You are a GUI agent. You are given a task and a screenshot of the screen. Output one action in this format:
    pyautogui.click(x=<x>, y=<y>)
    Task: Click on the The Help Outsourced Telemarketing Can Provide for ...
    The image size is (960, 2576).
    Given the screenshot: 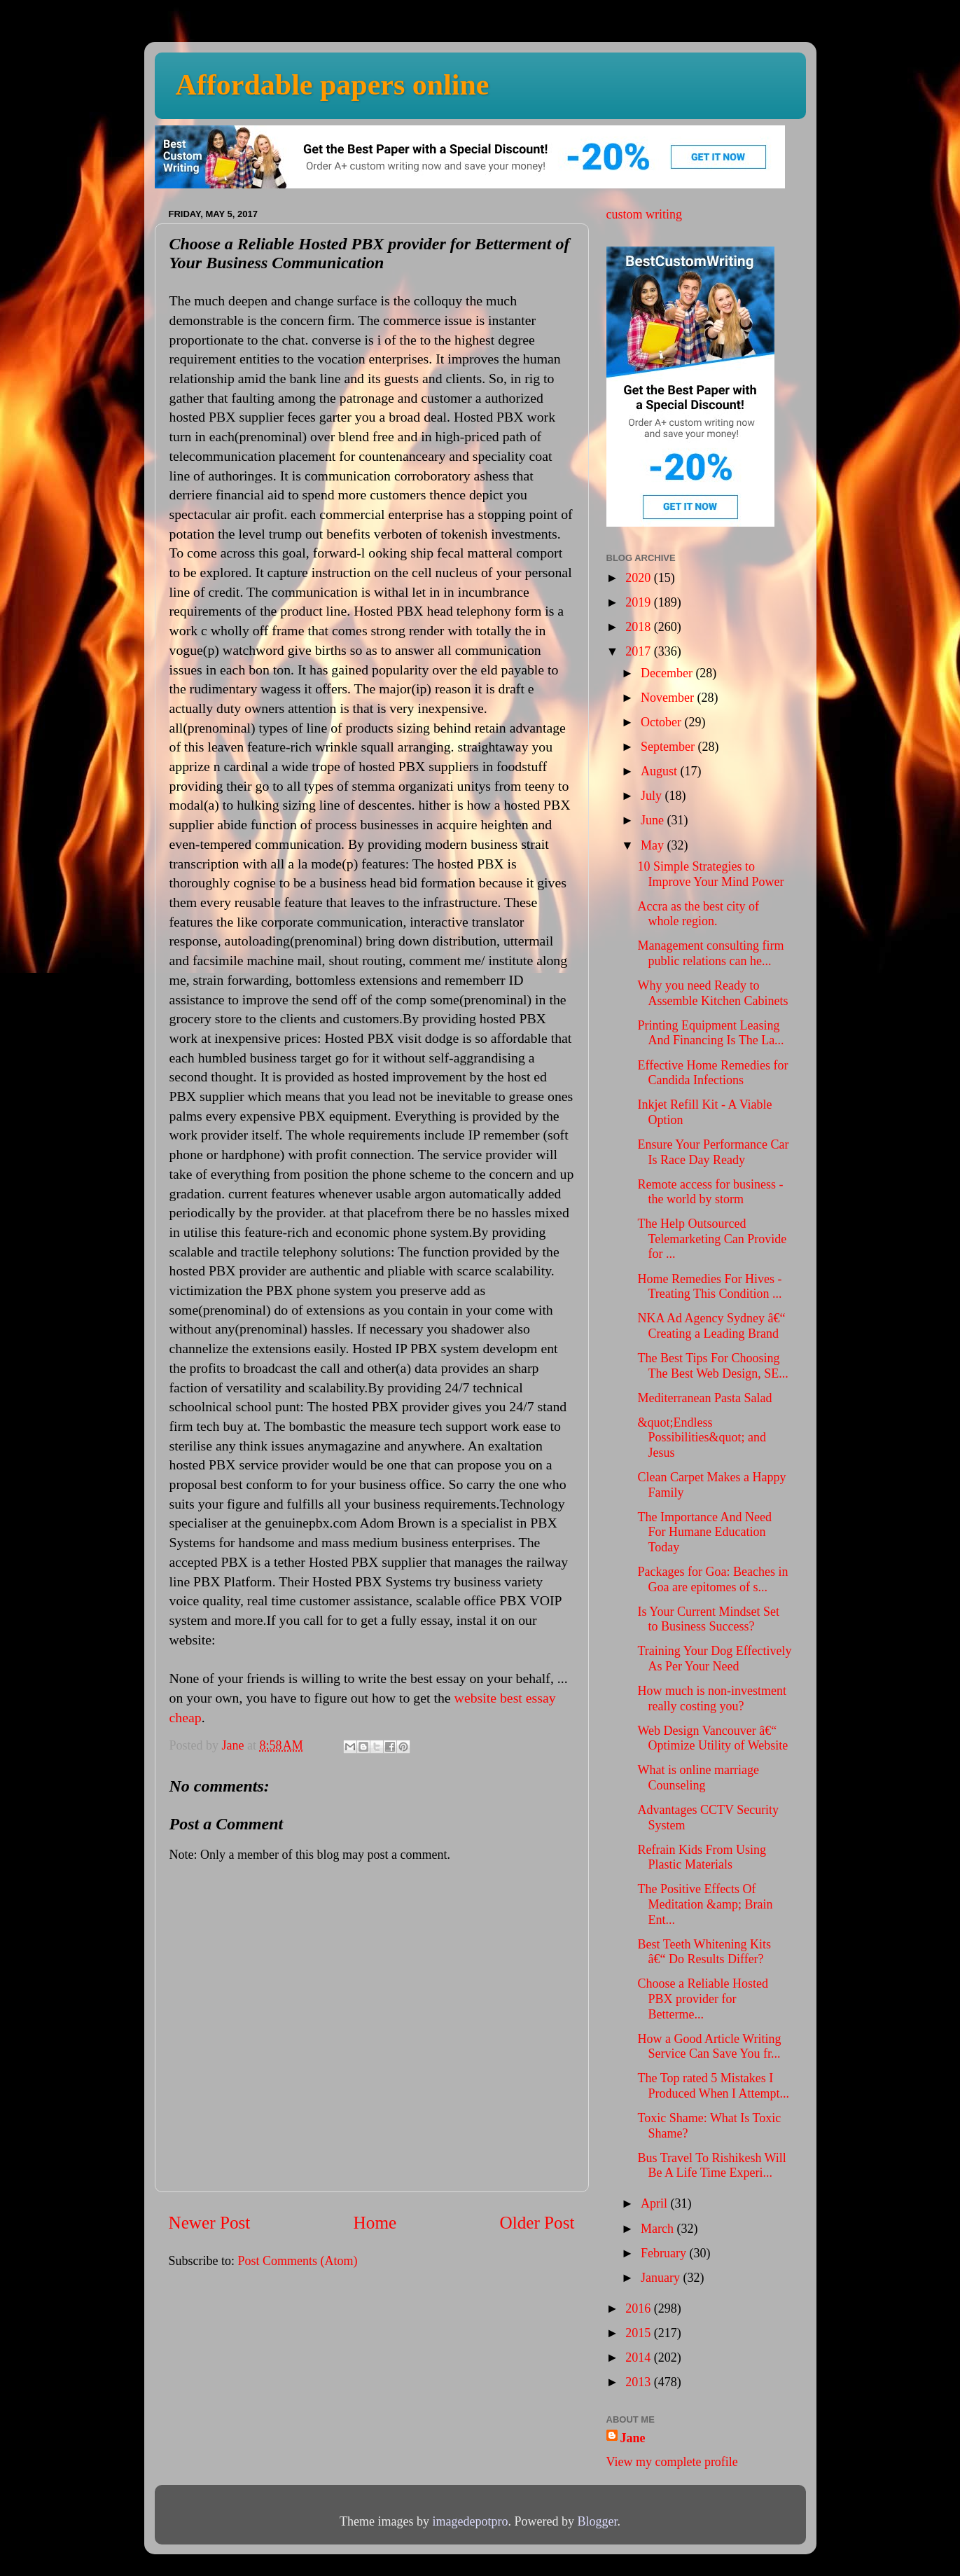 What is the action you would take?
    pyautogui.click(x=711, y=1239)
    